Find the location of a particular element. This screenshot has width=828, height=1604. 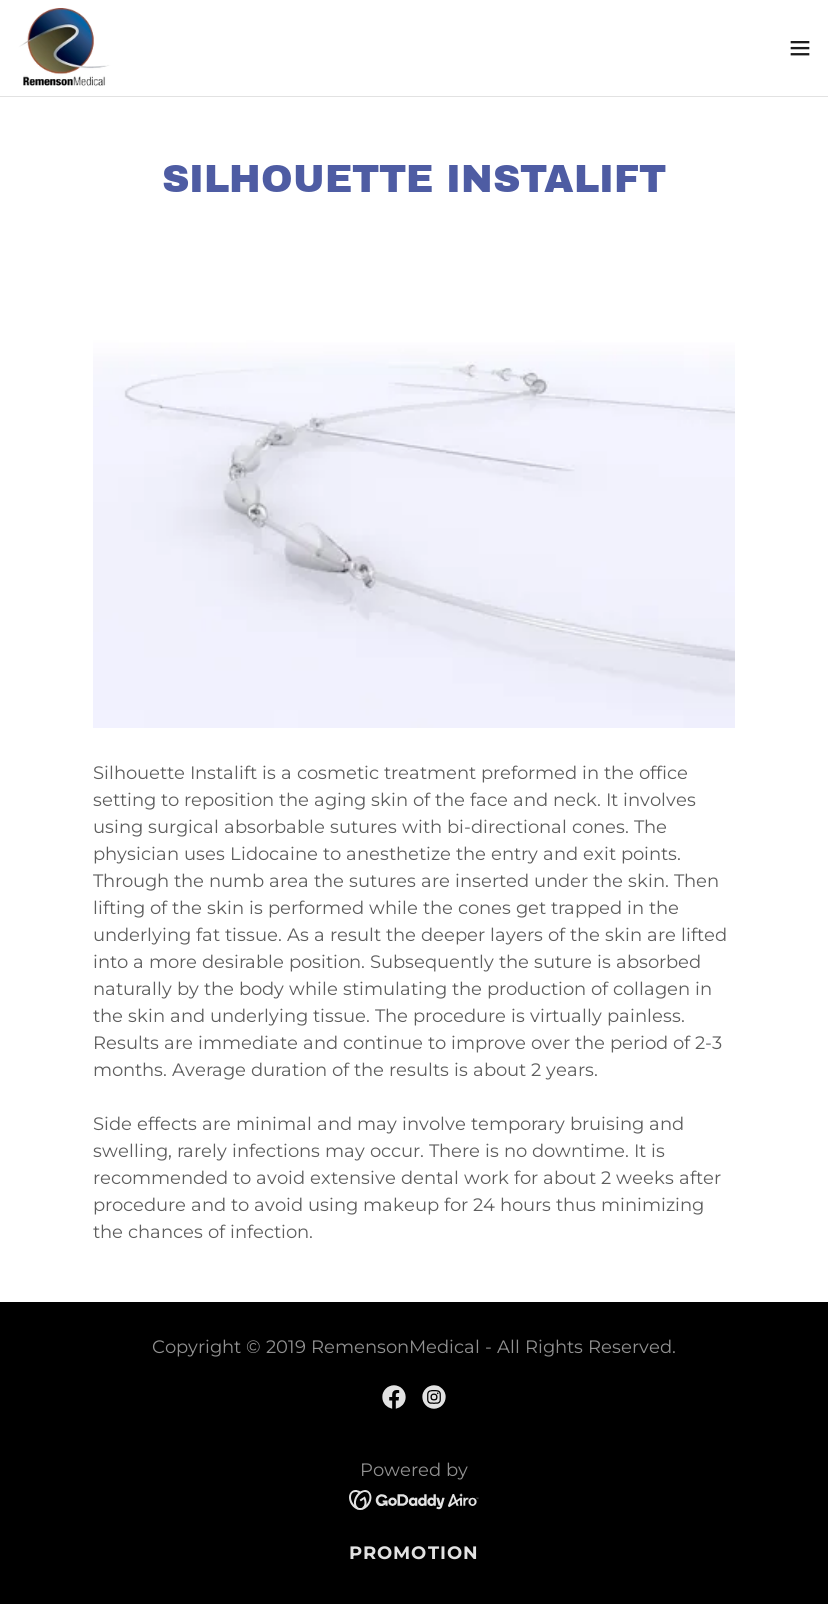

[link] is located at coordinates (64, 48).